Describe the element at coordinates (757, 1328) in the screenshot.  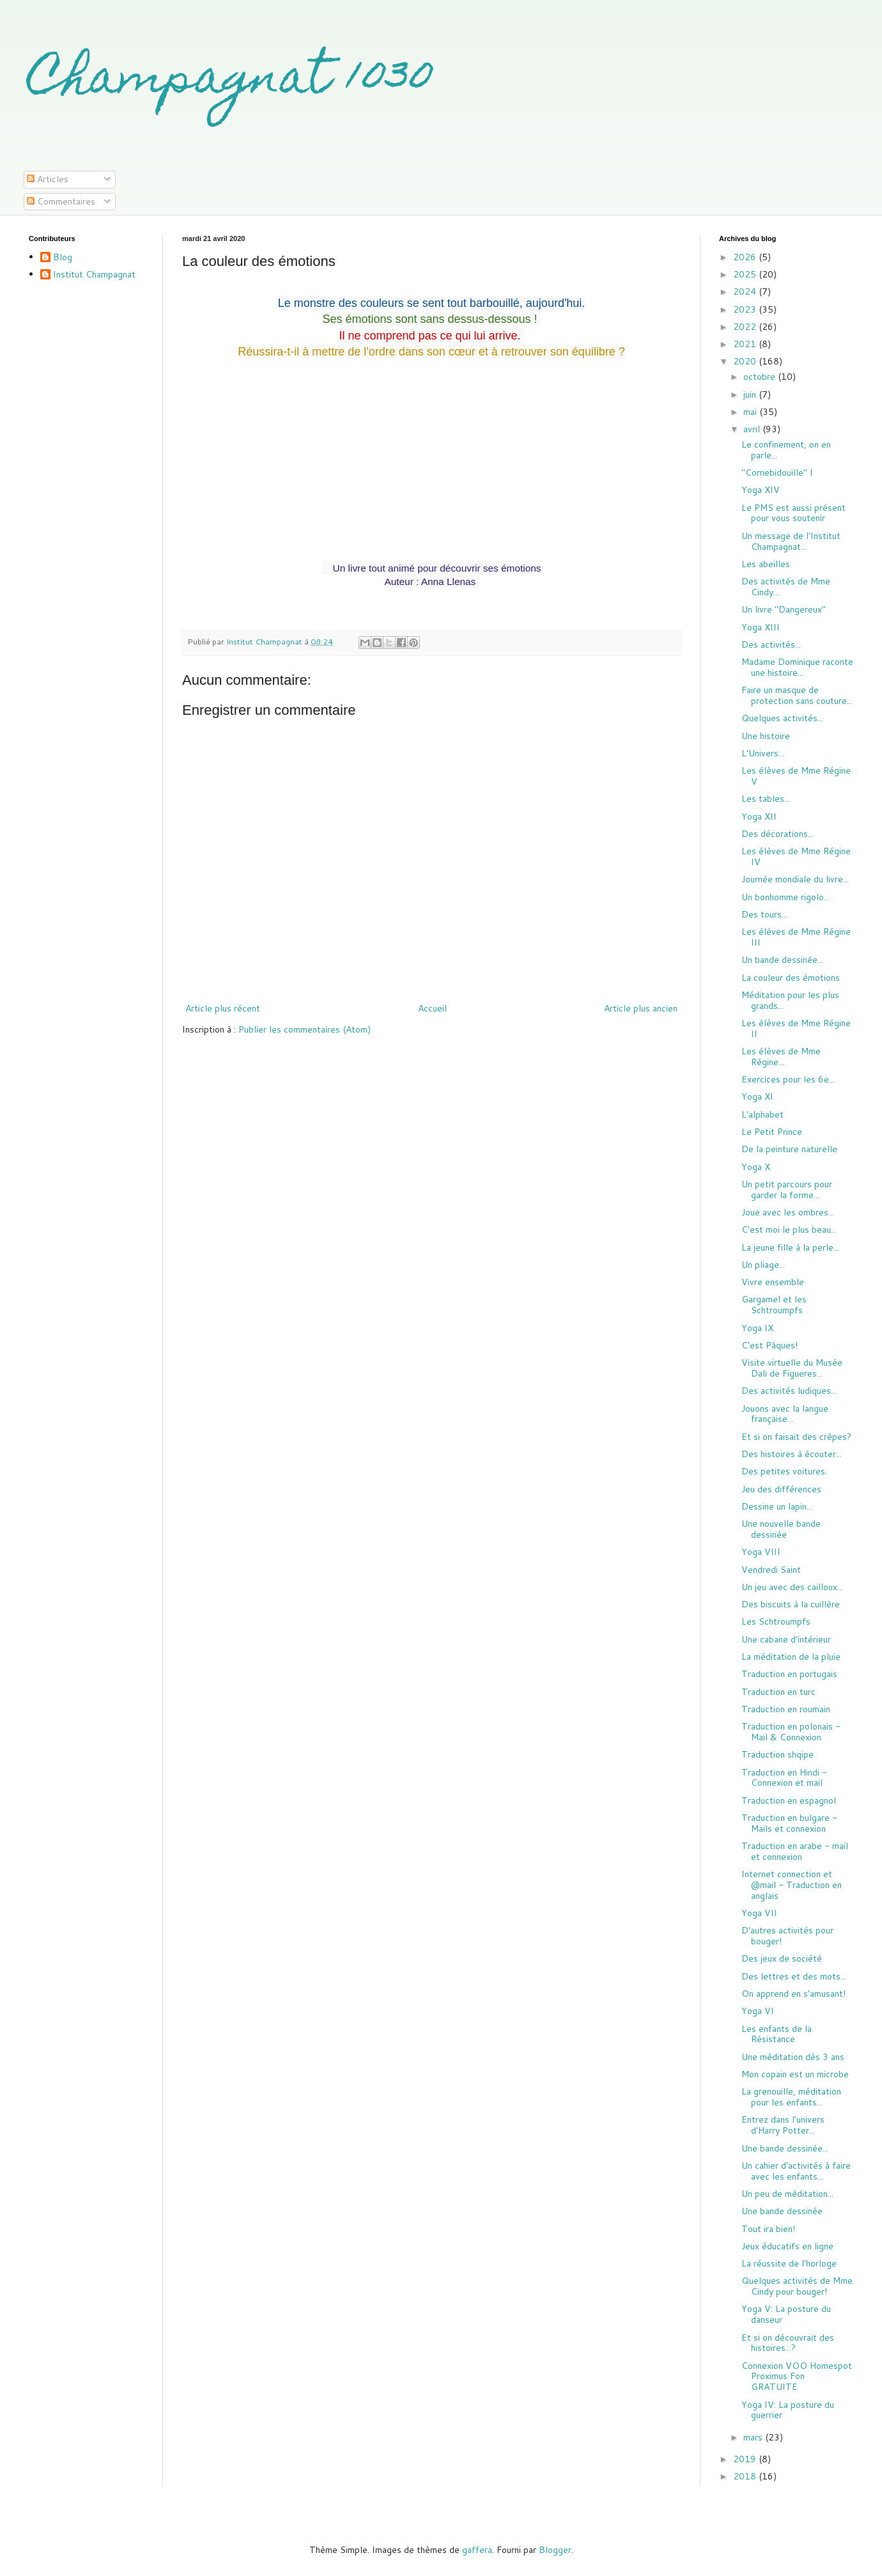
I see `Yoga IX` at that location.